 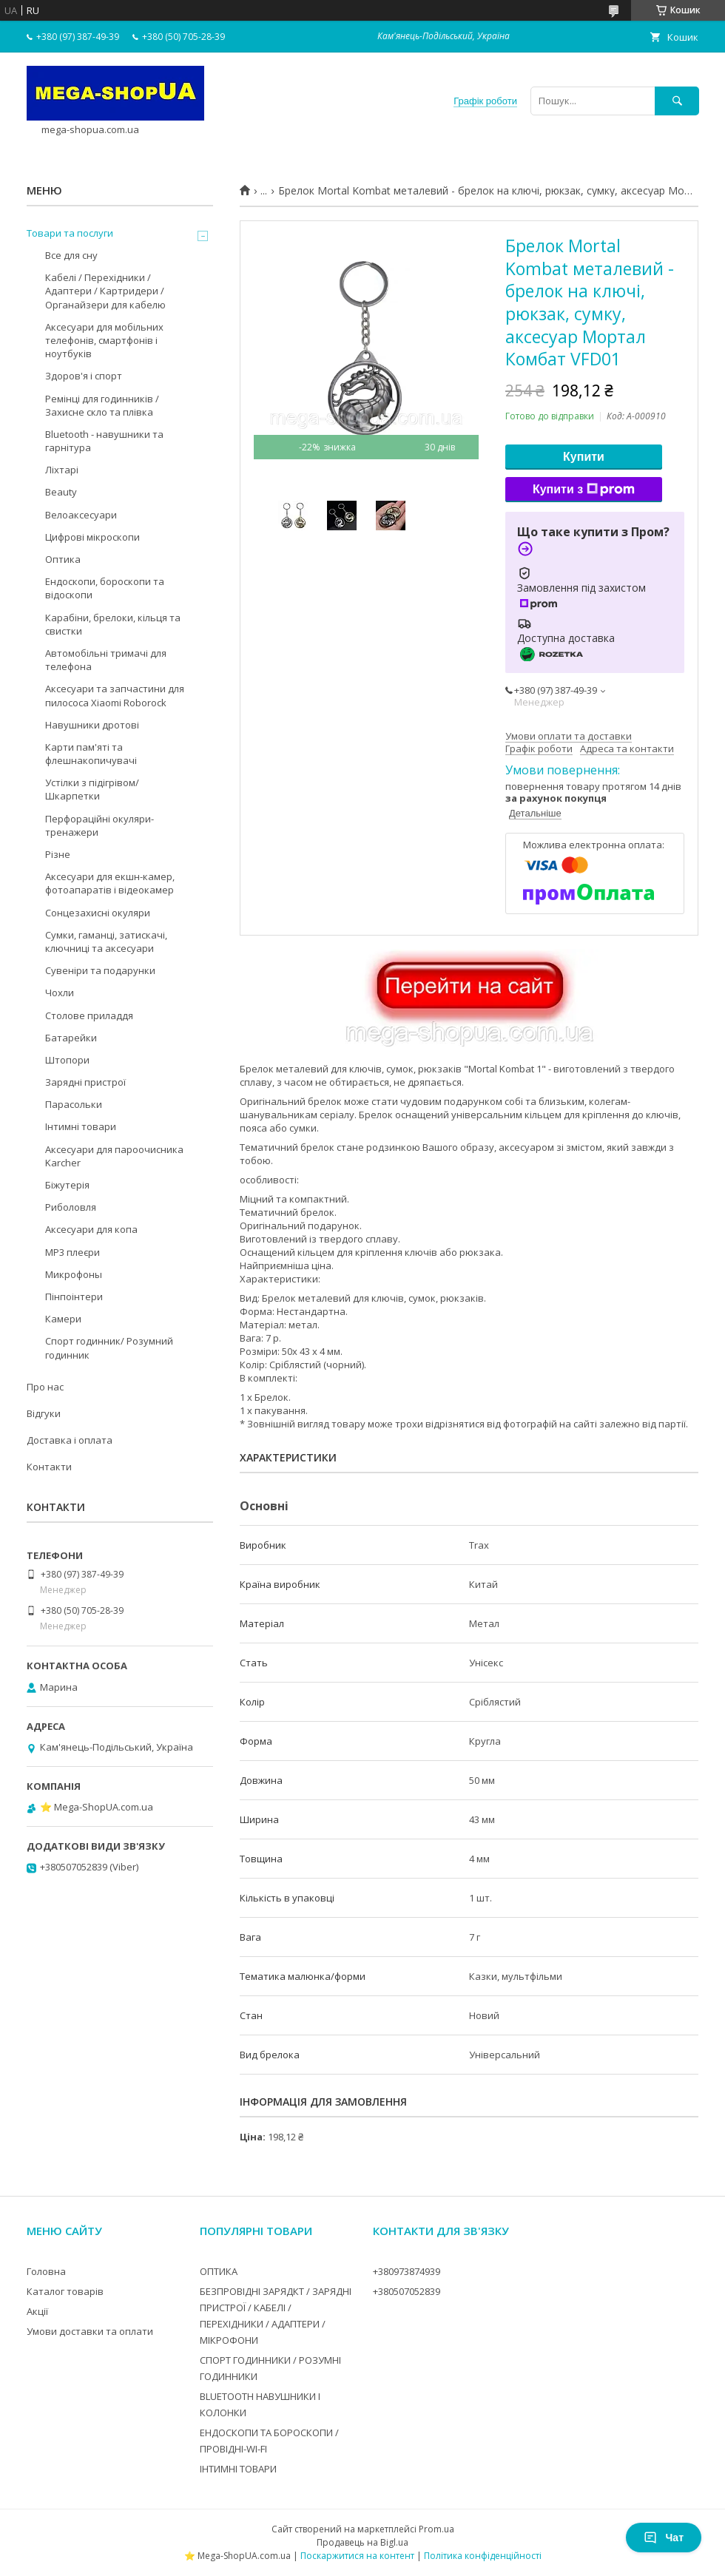 I want to click on Аксесуари для пароочисника Karcher, so click(x=114, y=1156).